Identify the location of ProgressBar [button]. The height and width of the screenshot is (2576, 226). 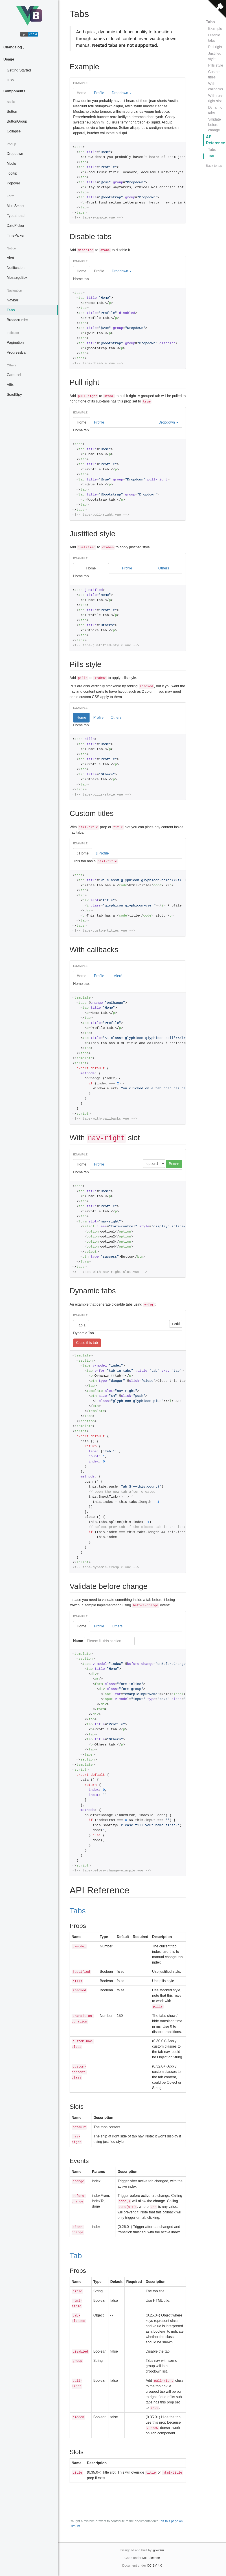
(17, 352).